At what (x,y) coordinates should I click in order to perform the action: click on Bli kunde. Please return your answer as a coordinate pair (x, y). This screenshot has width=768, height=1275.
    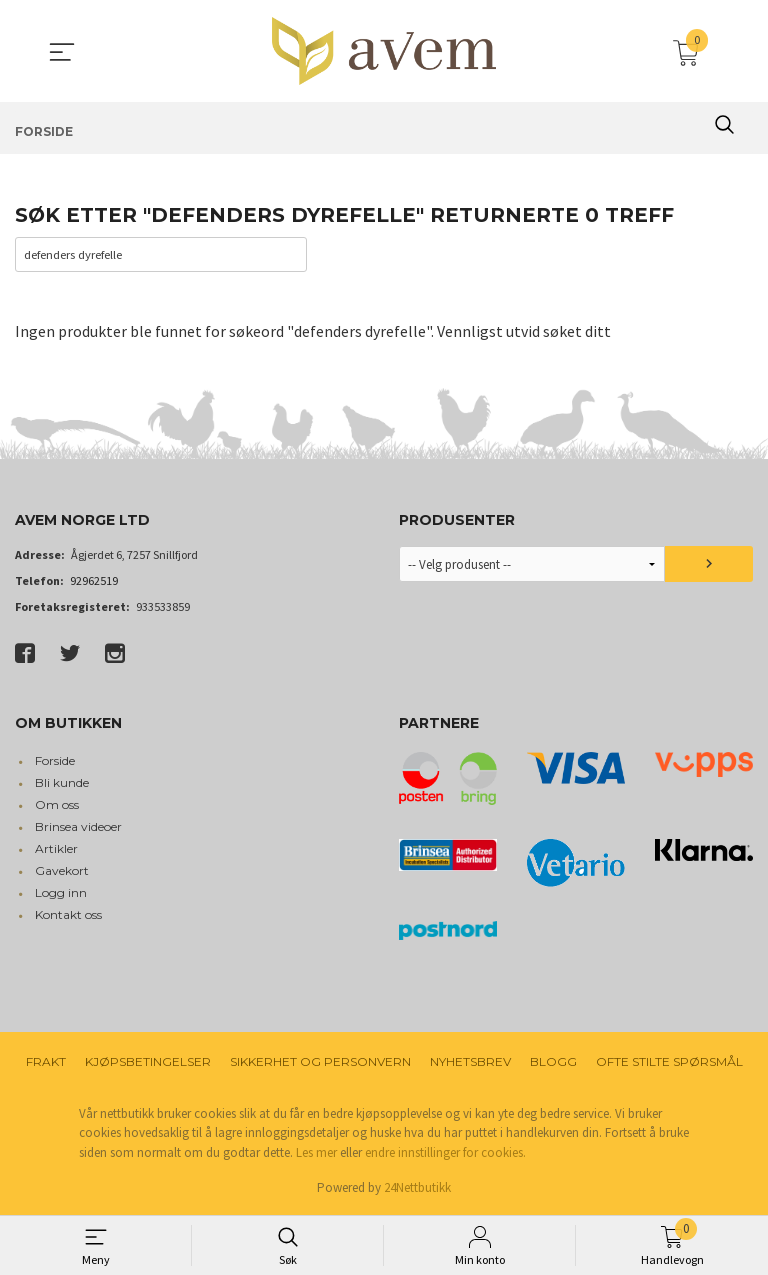
    Looking at the image, I should click on (62, 783).